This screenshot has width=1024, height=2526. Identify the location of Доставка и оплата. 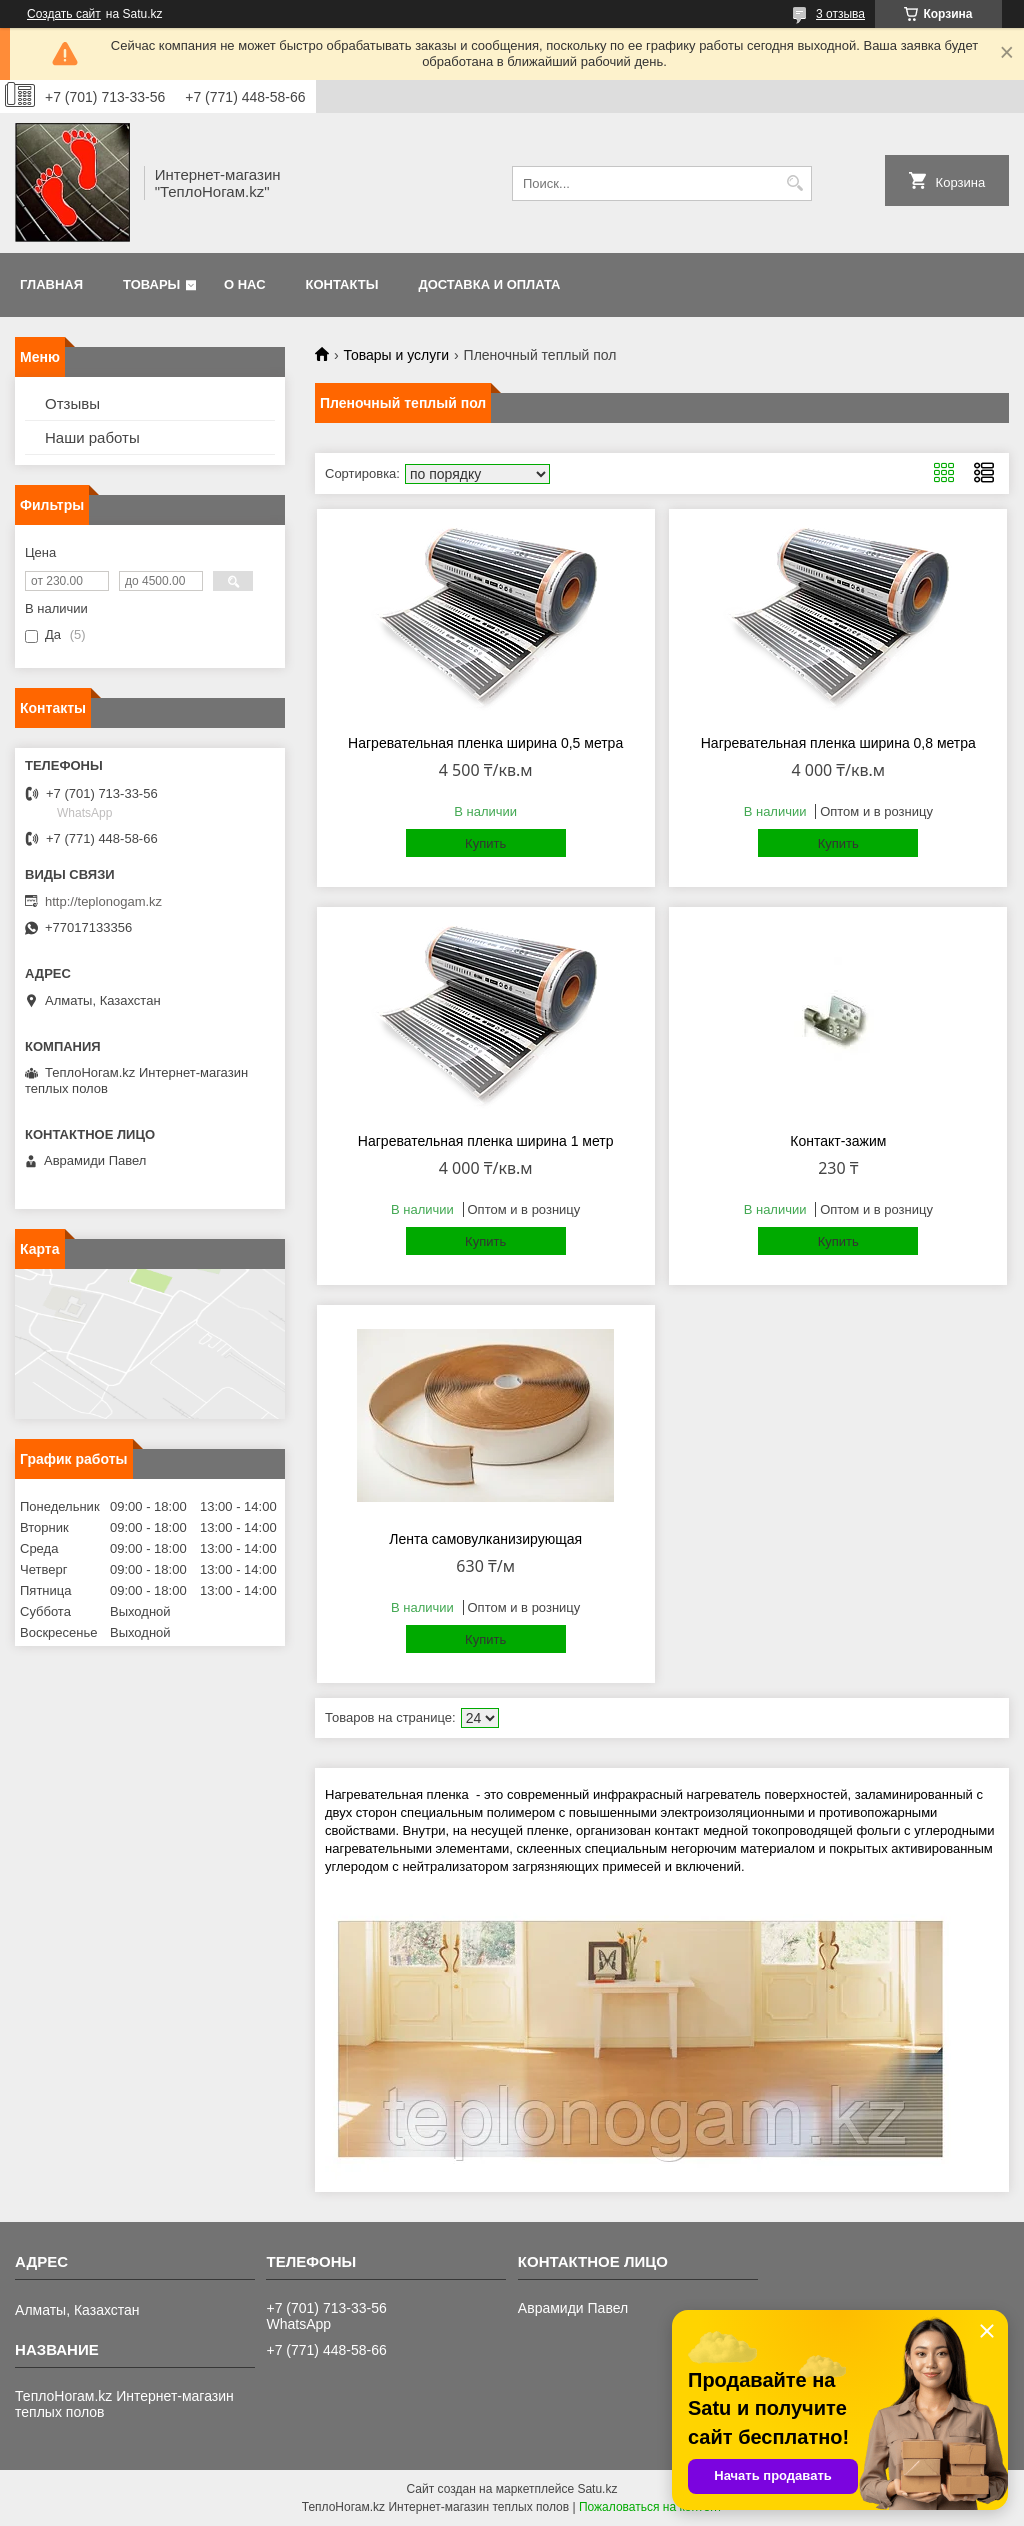
(489, 284).